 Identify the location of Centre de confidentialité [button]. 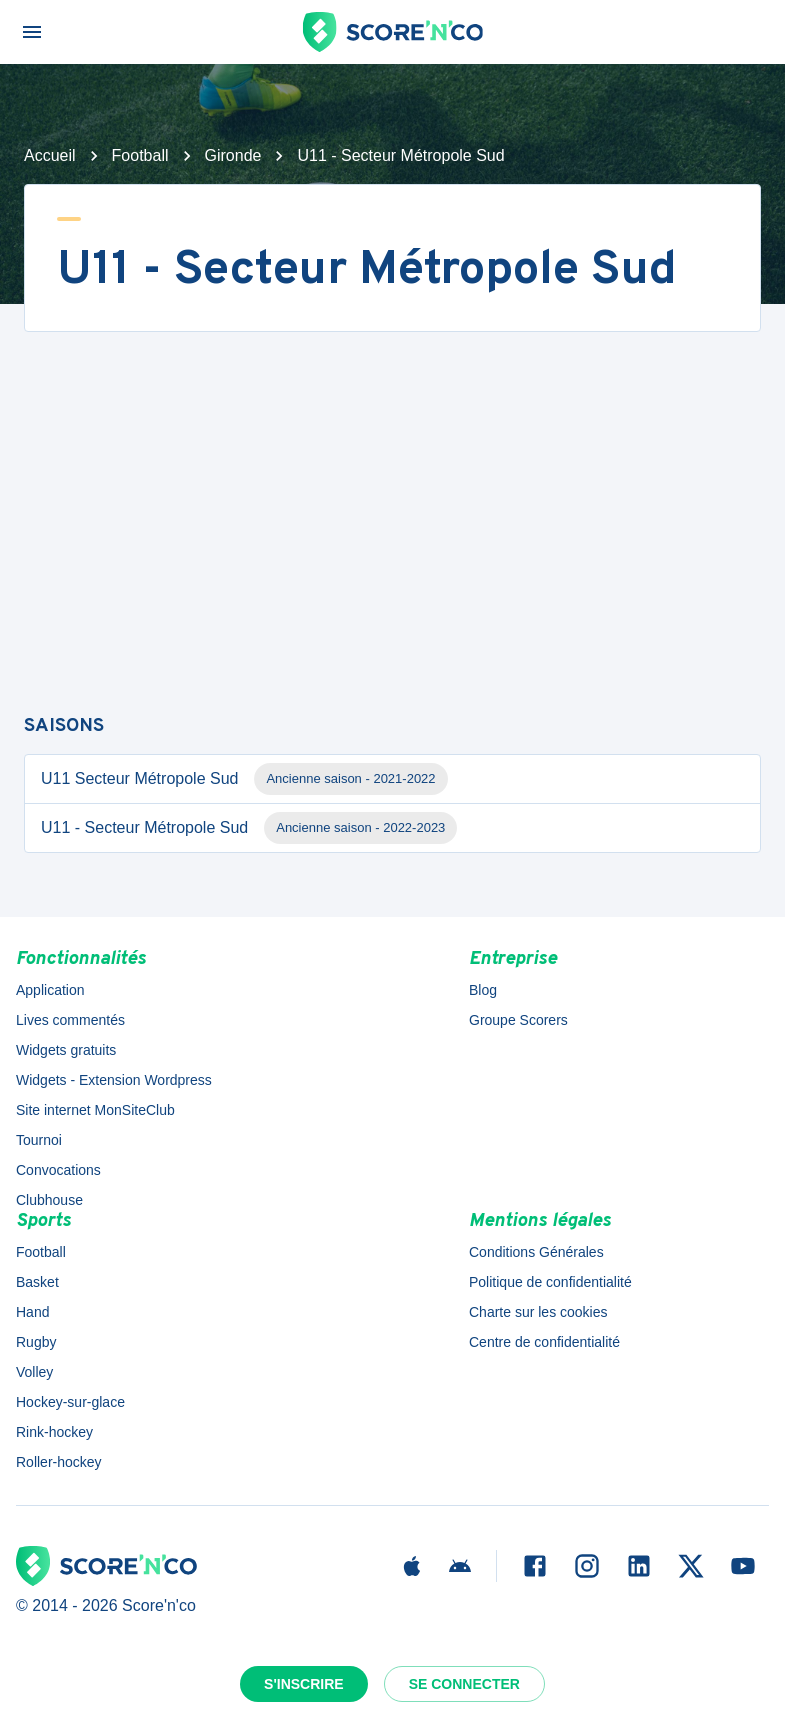
(544, 1342).